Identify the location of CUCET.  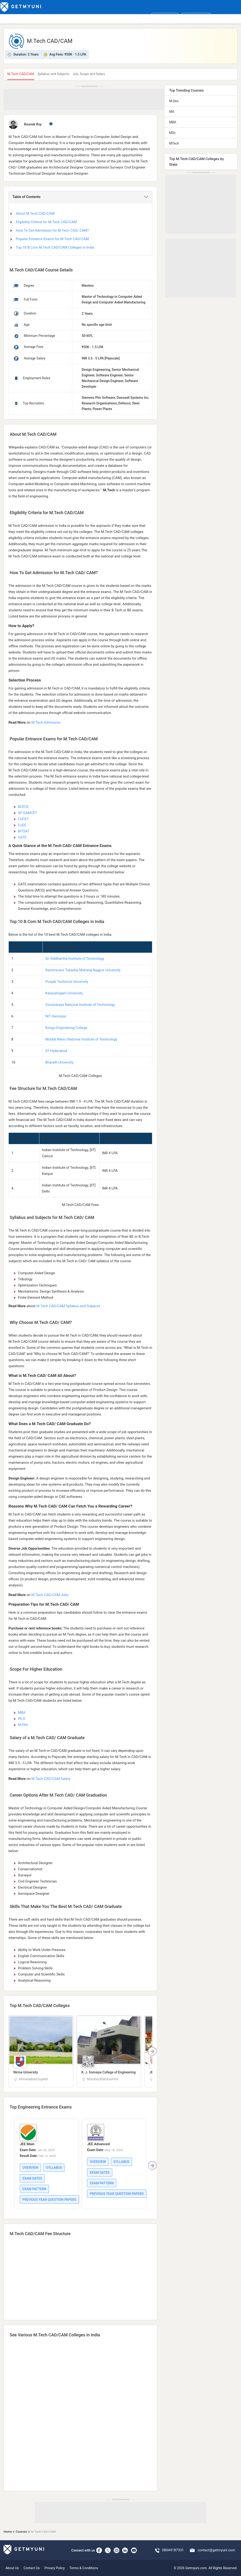
(23, 819).